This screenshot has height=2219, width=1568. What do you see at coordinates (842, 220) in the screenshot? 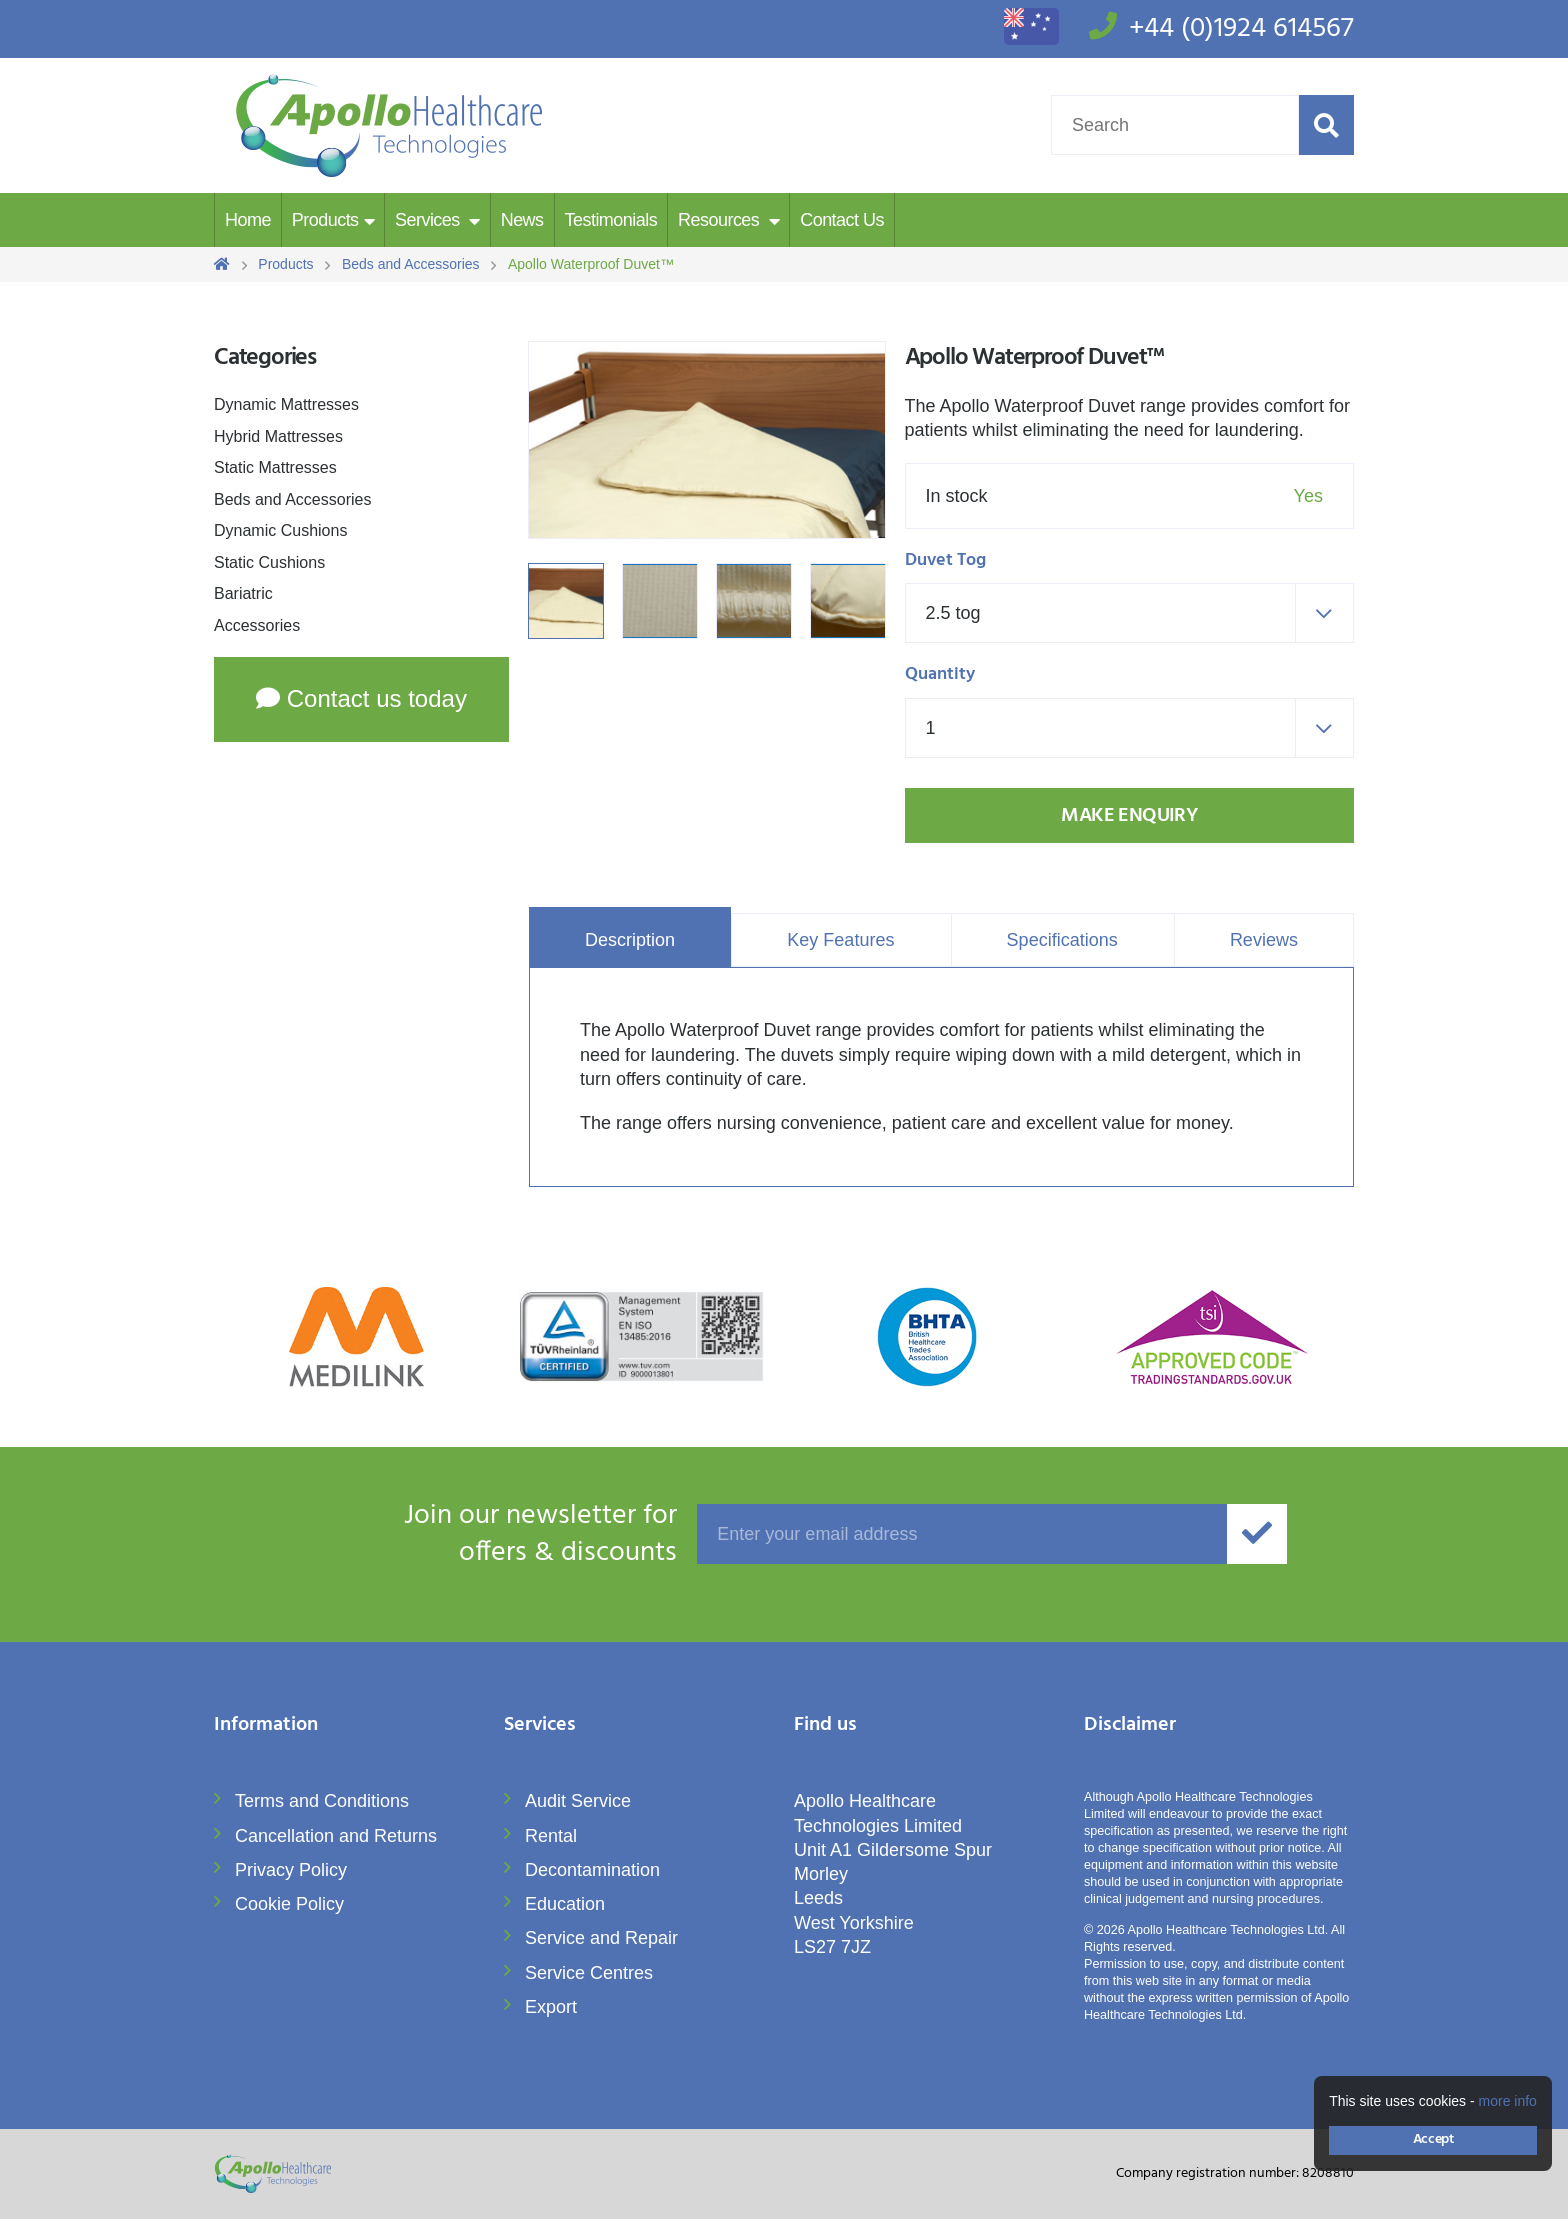
I see `Contact Us` at bounding box center [842, 220].